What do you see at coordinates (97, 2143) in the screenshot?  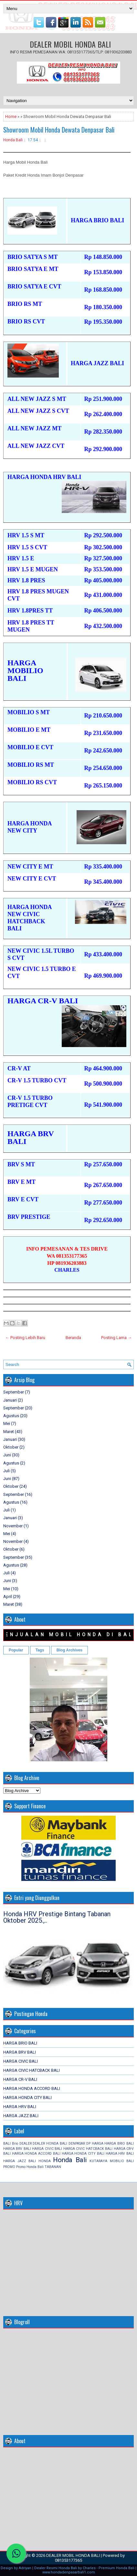 I see `HARGA` at bounding box center [97, 2143].